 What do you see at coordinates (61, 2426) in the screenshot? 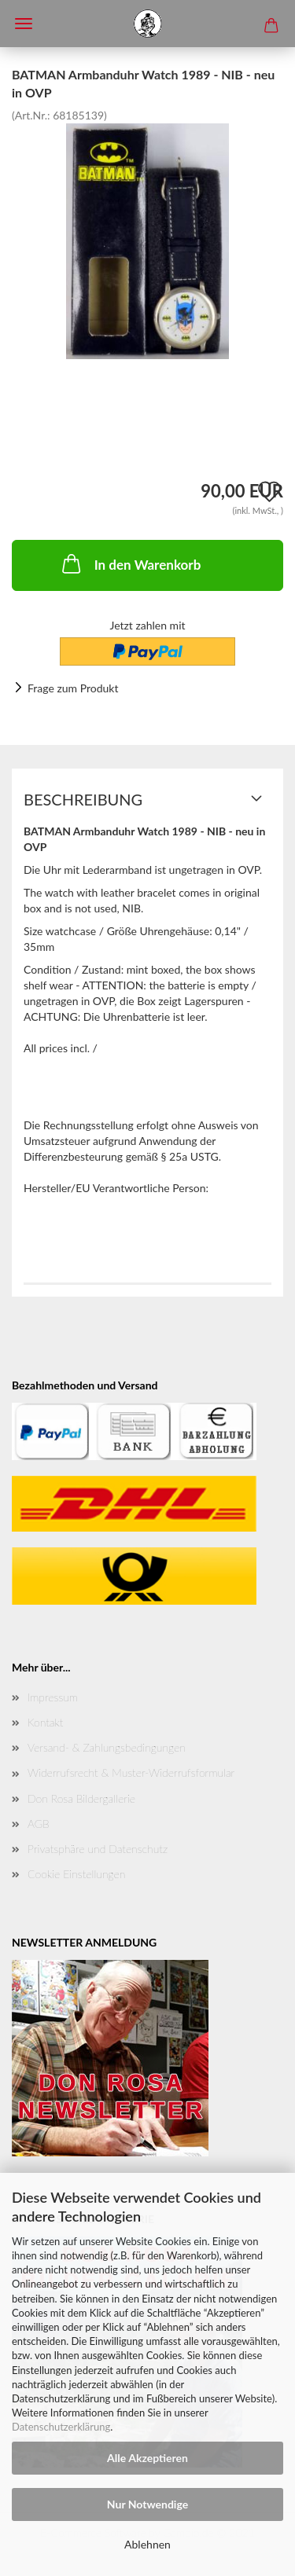
I see `Datenschutzerklärung` at bounding box center [61, 2426].